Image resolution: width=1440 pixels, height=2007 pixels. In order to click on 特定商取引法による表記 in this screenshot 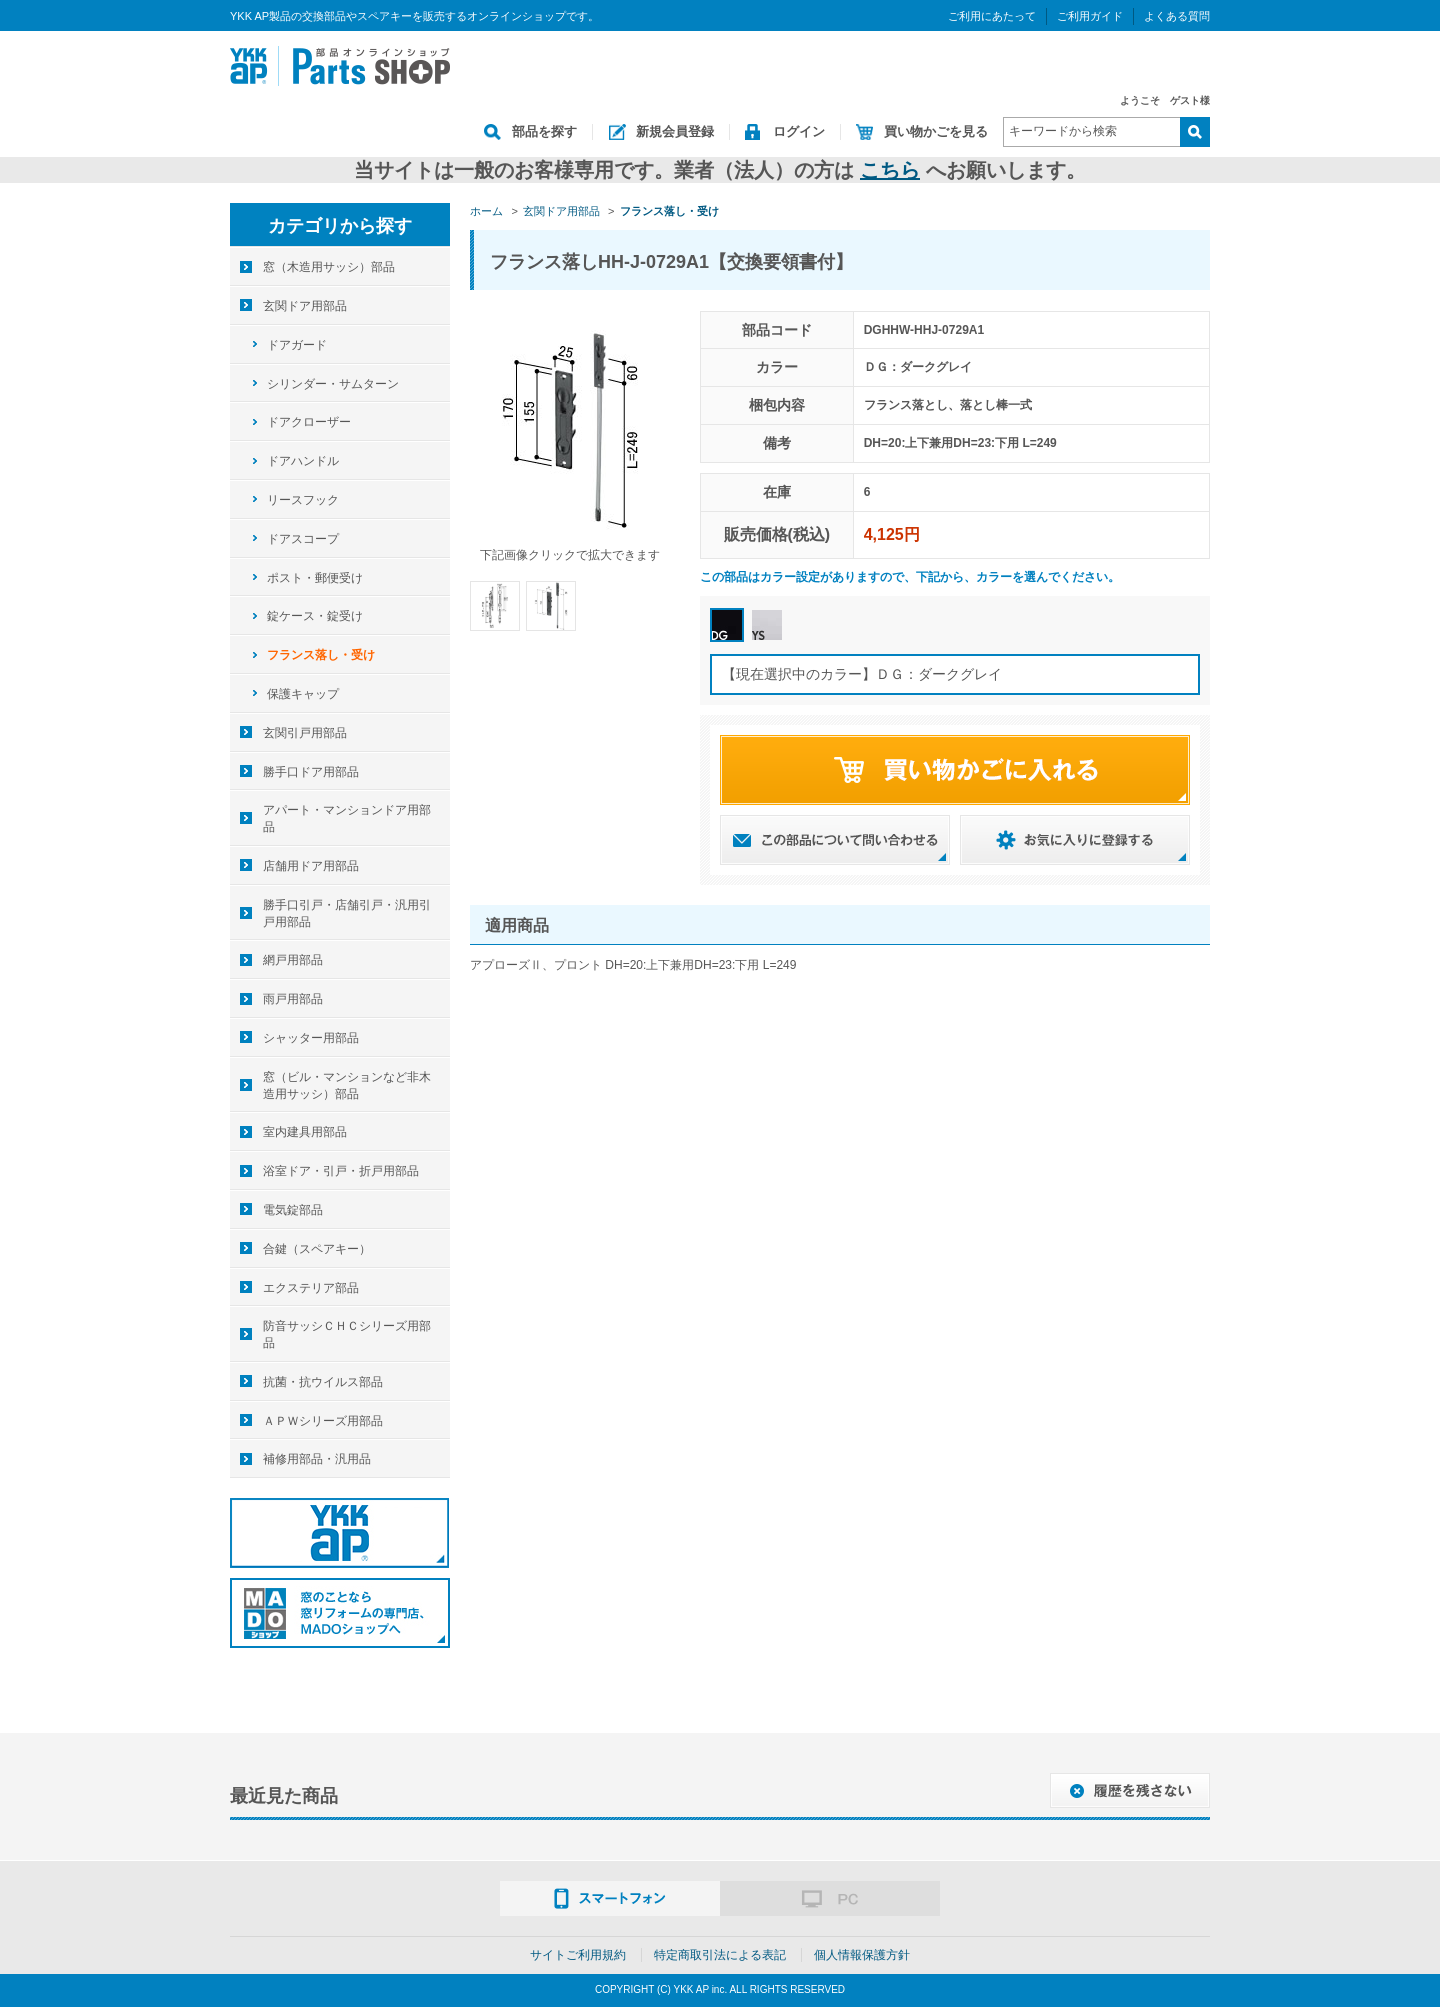, I will do `click(720, 1955)`.